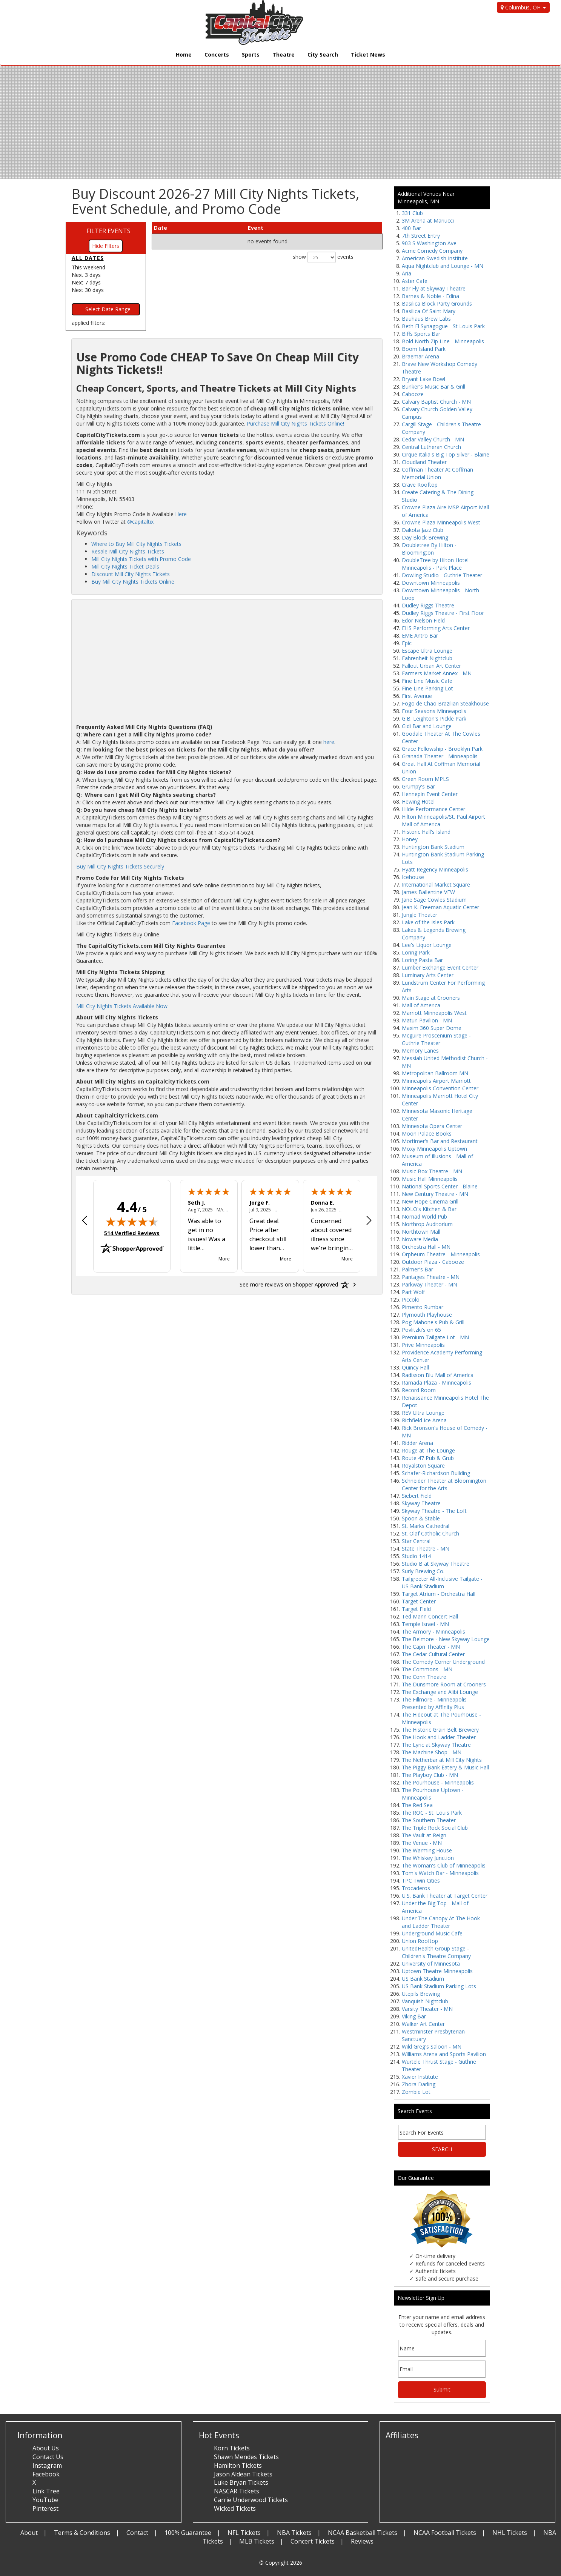 The width and height of the screenshot is (561, 2576). Describe the element at coordinates (426, 318) in the screenshot. I see `Bauhaus Brew Labs` at that location.